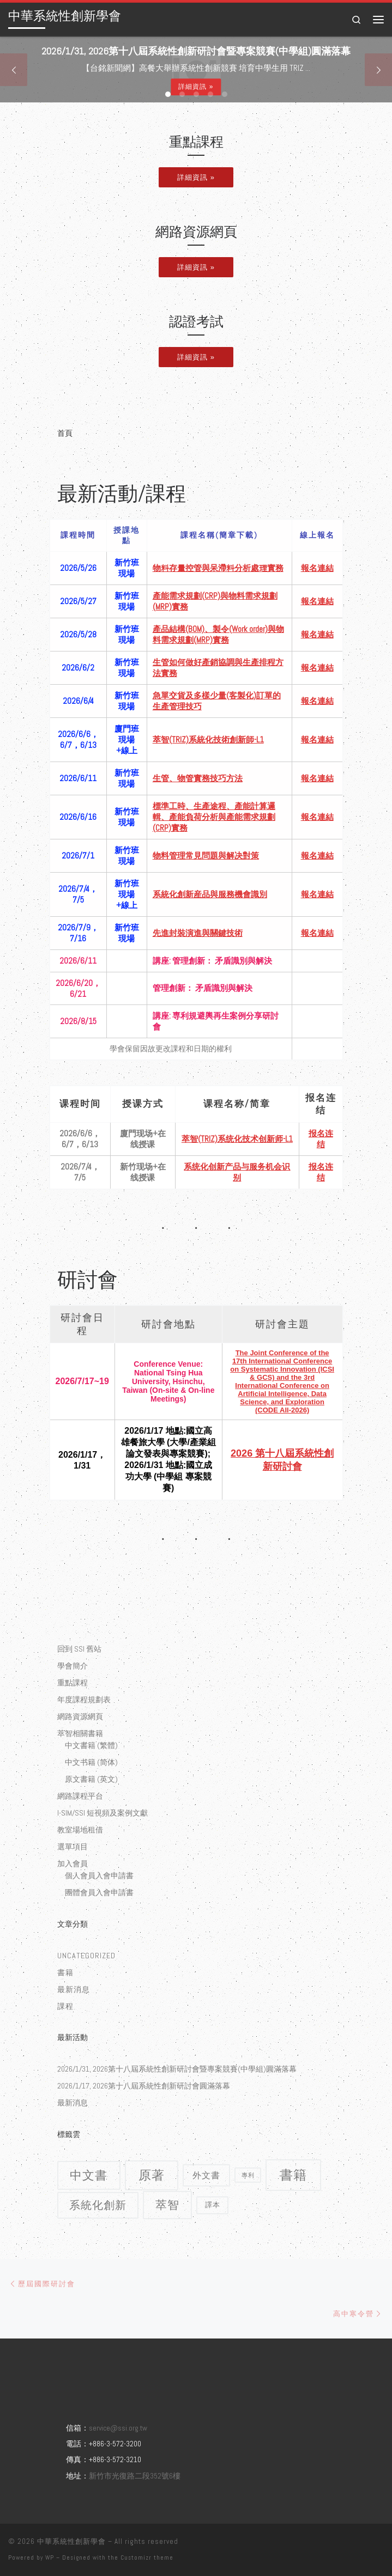 This screenshot has height=2576, width=392. Describe the element at coordinates (91, 1745) in the screenshot. I see `中文書籍 (繁體)` at that location.